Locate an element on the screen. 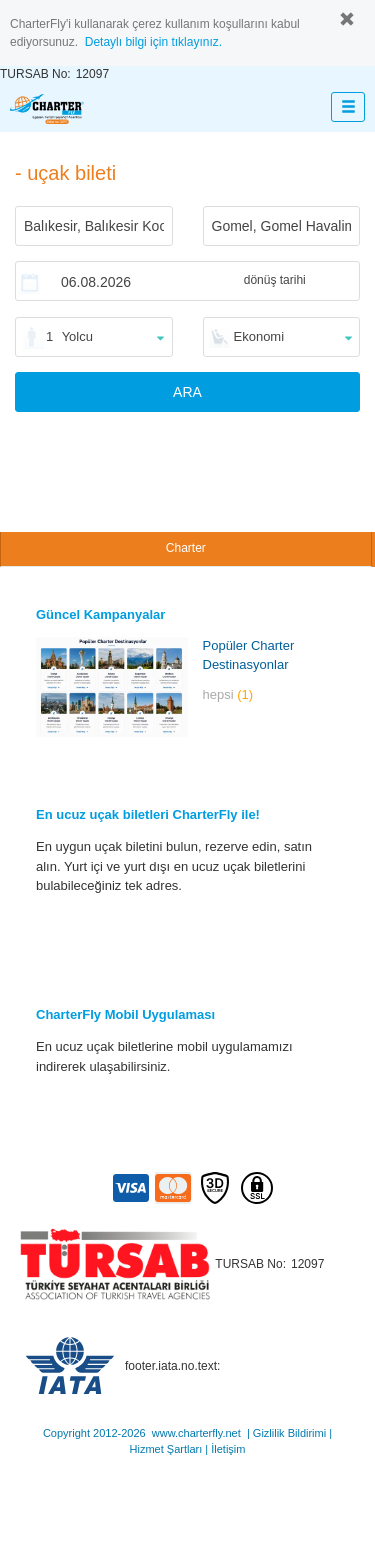 The width and height of the screenshot is (375, 1545). hepsi is located at coordinates (228, 694).